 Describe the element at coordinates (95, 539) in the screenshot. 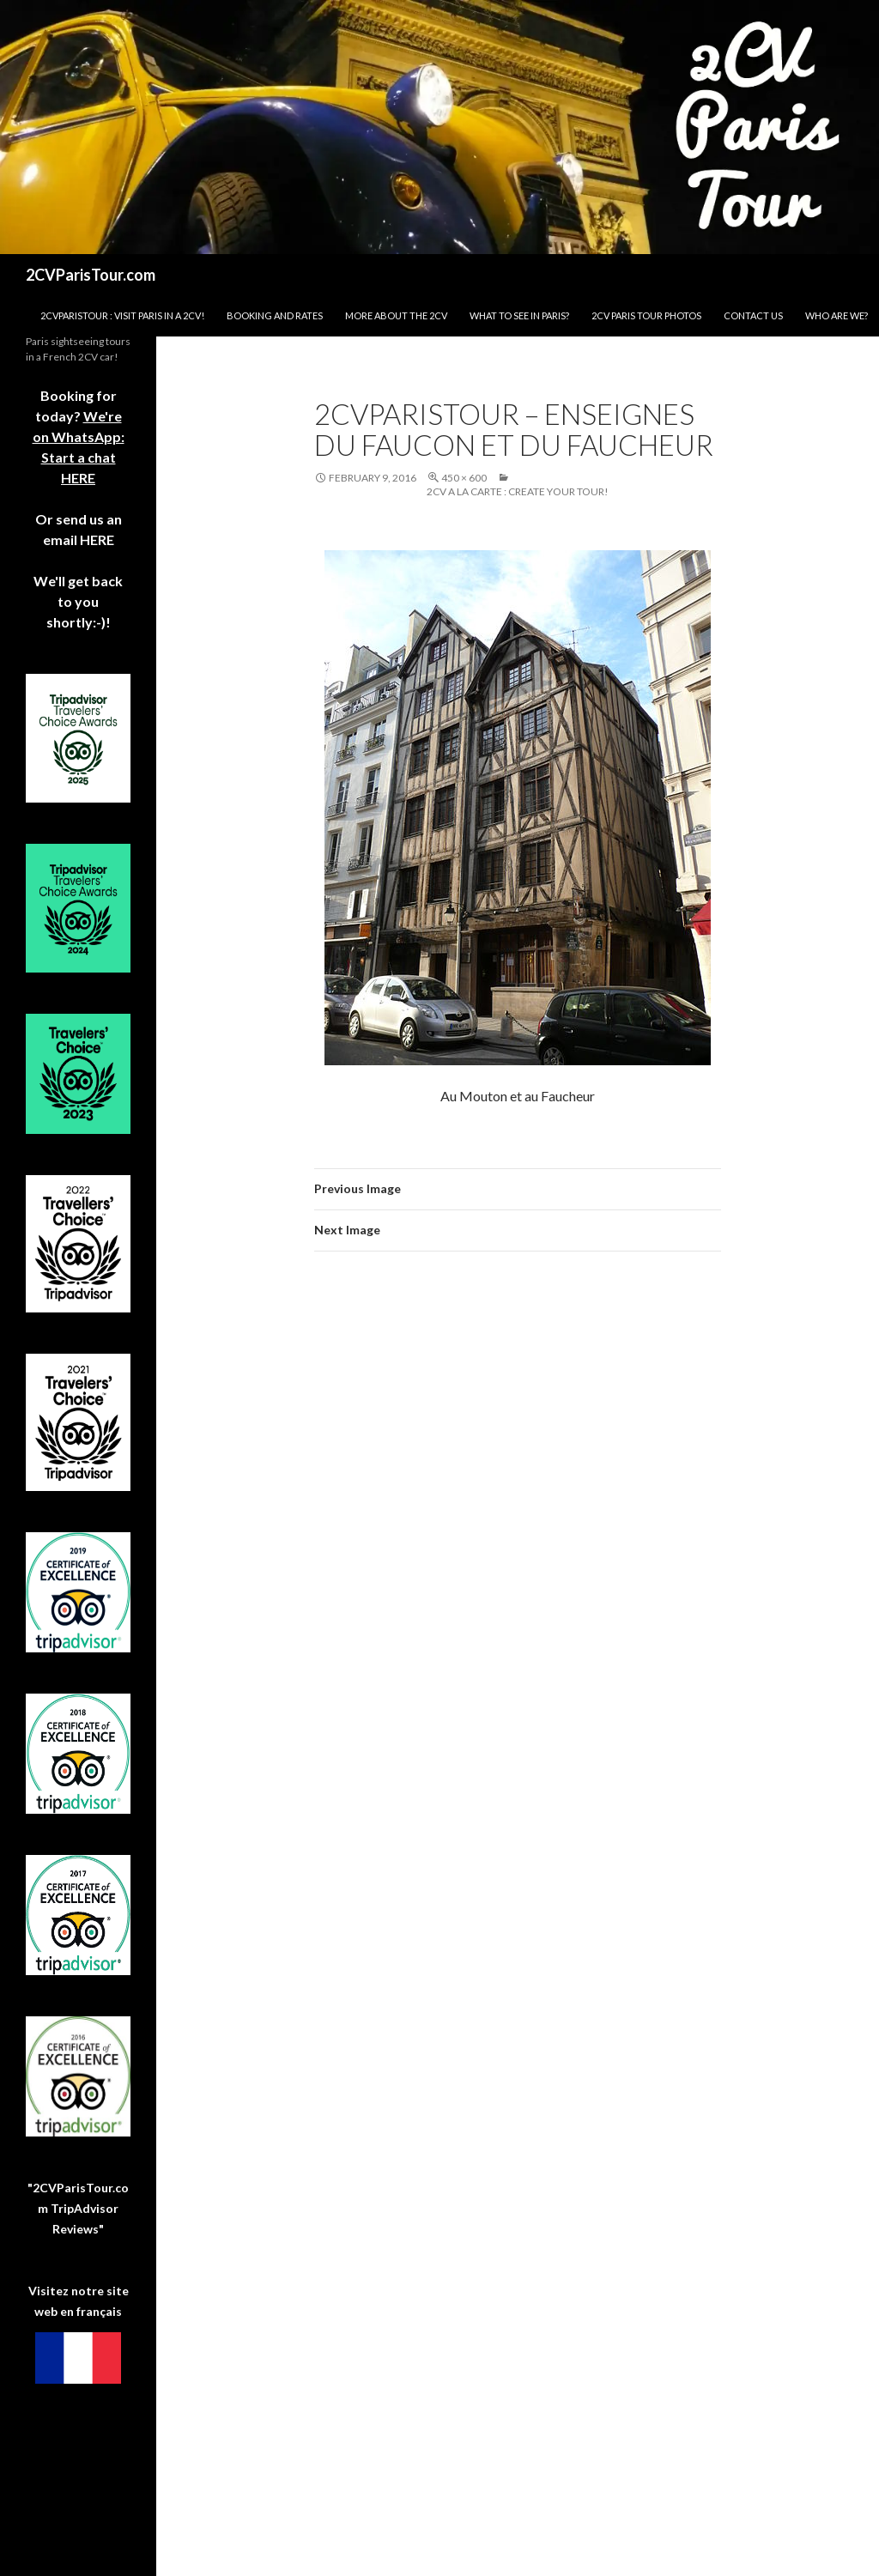

I see `HERE` at that location.